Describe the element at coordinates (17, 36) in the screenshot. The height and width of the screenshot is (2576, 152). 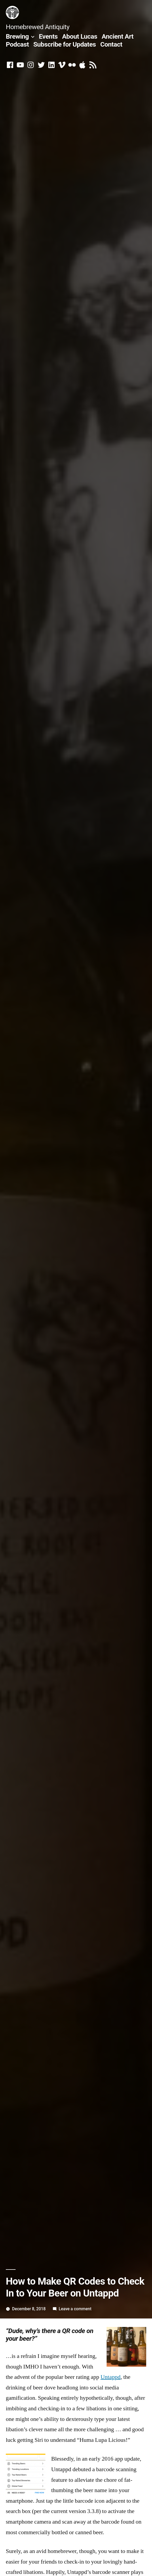
I see `Brewing` at that location.